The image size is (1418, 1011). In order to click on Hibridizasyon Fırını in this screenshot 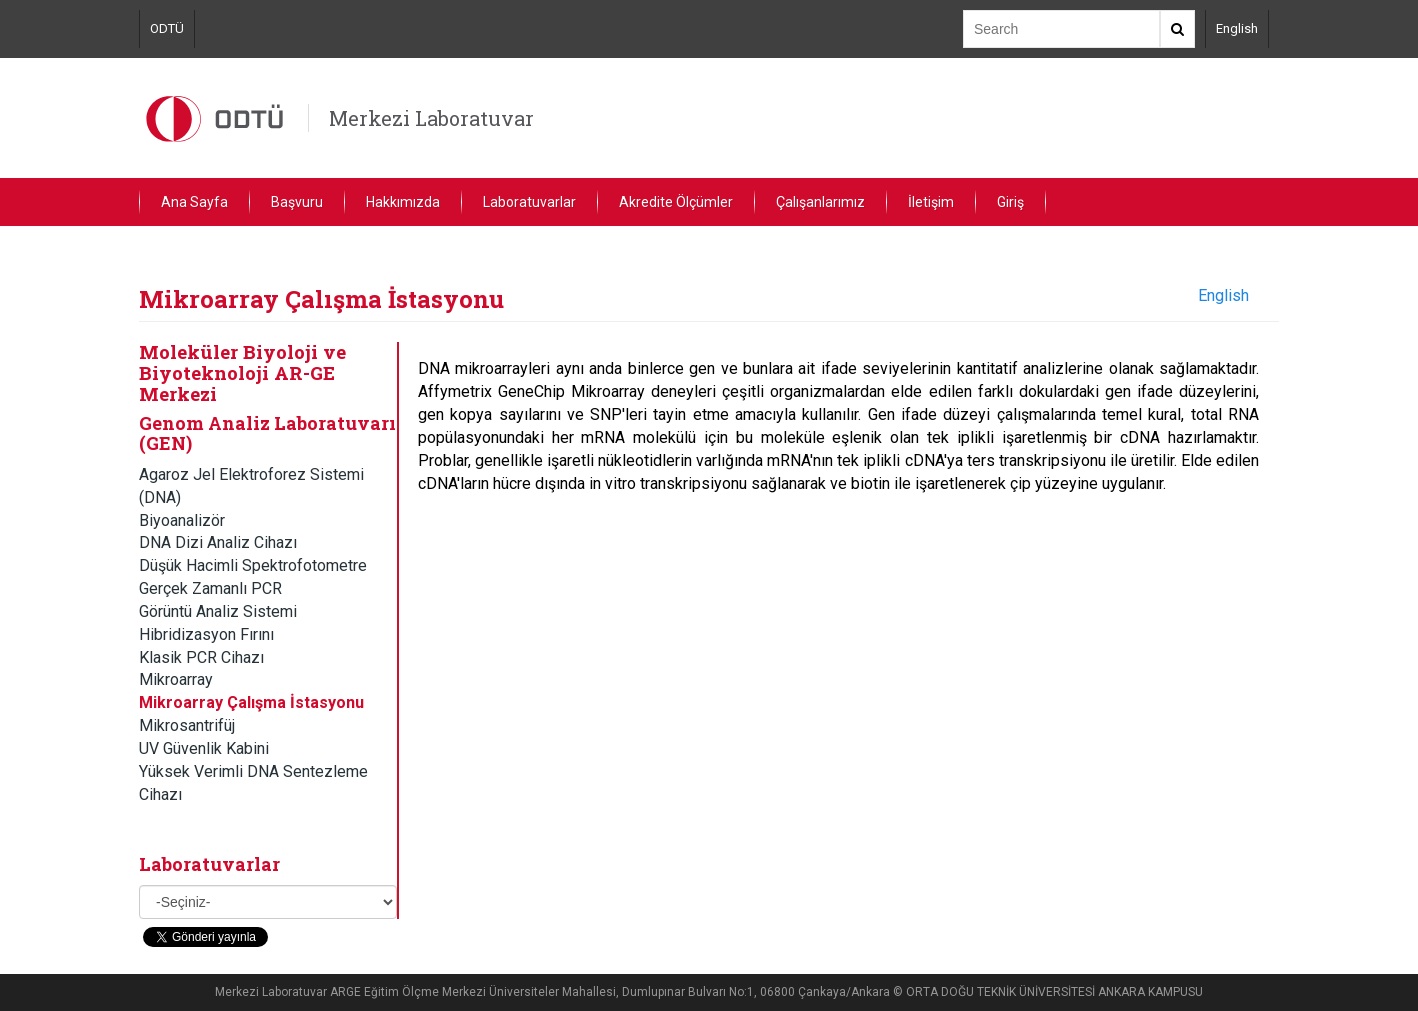, I will do `click(206, 634)`.